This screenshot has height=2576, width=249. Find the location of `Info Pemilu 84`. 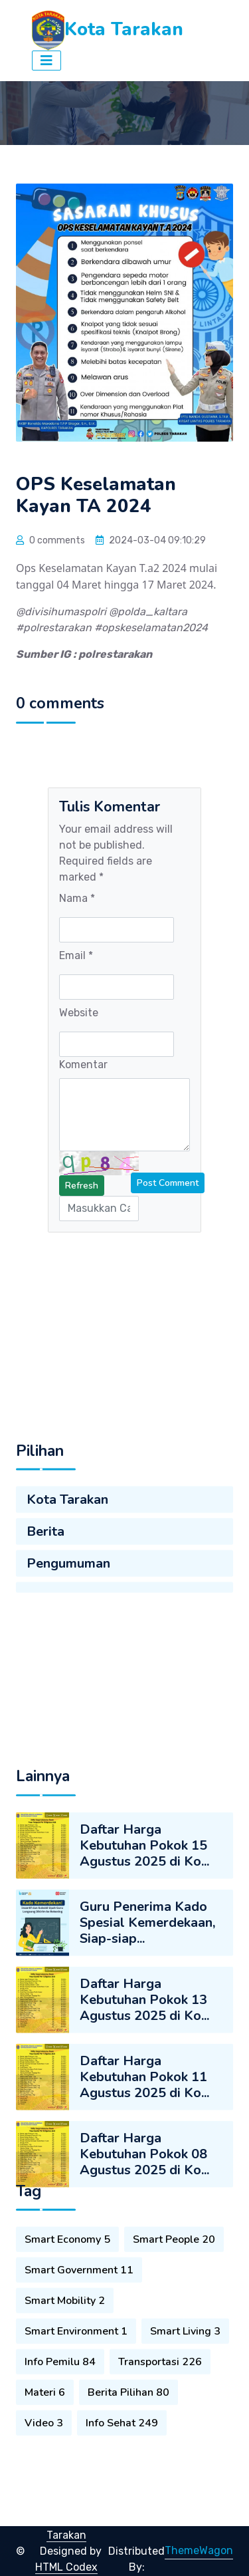

Info Pemilu 84 is located at coordinates (60, 2445).